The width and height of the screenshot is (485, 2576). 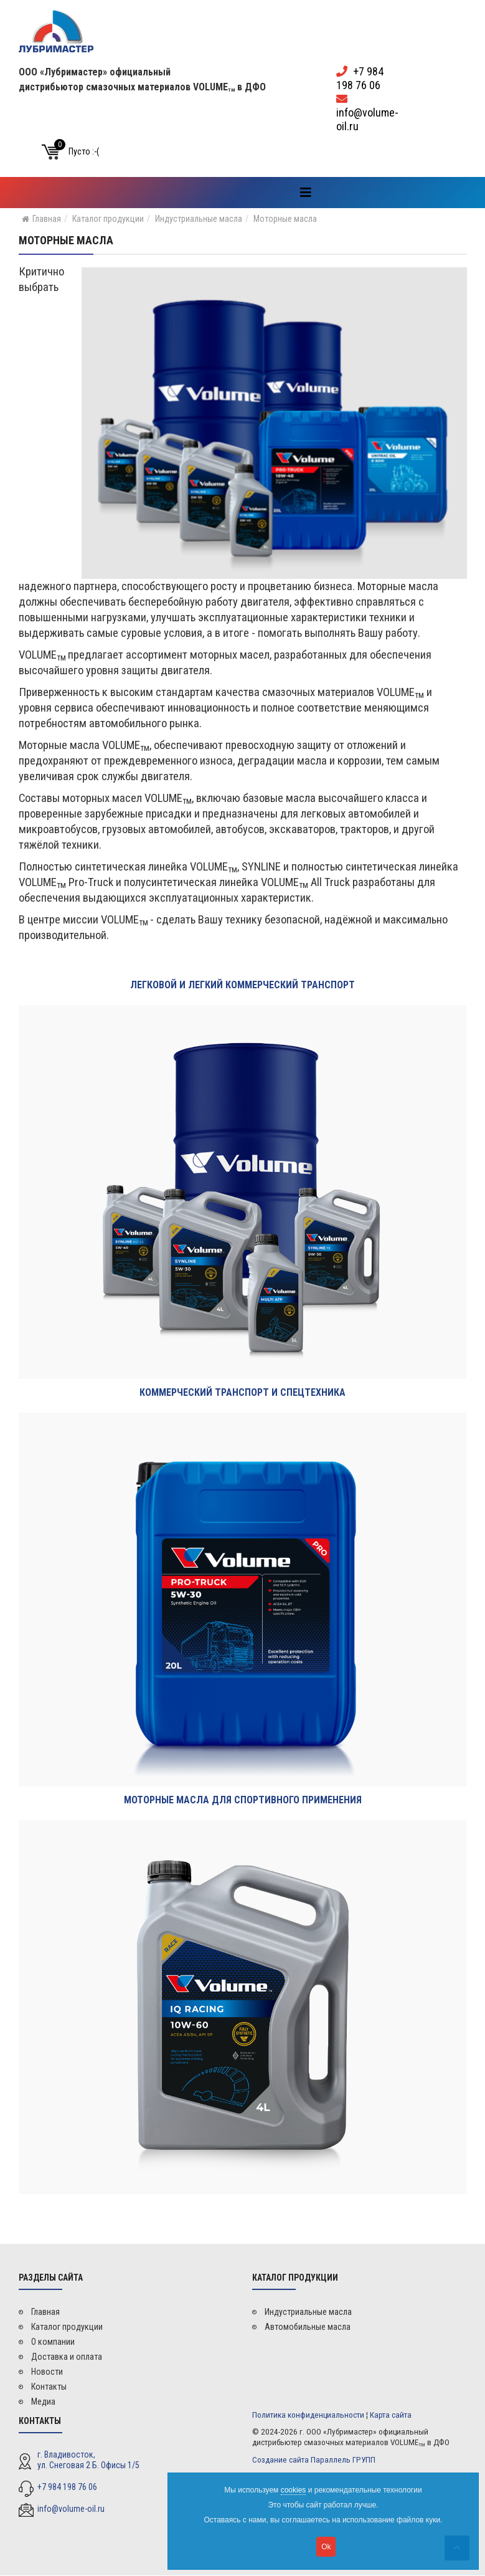 I want to click on Главная, so click(x=46, y=219).